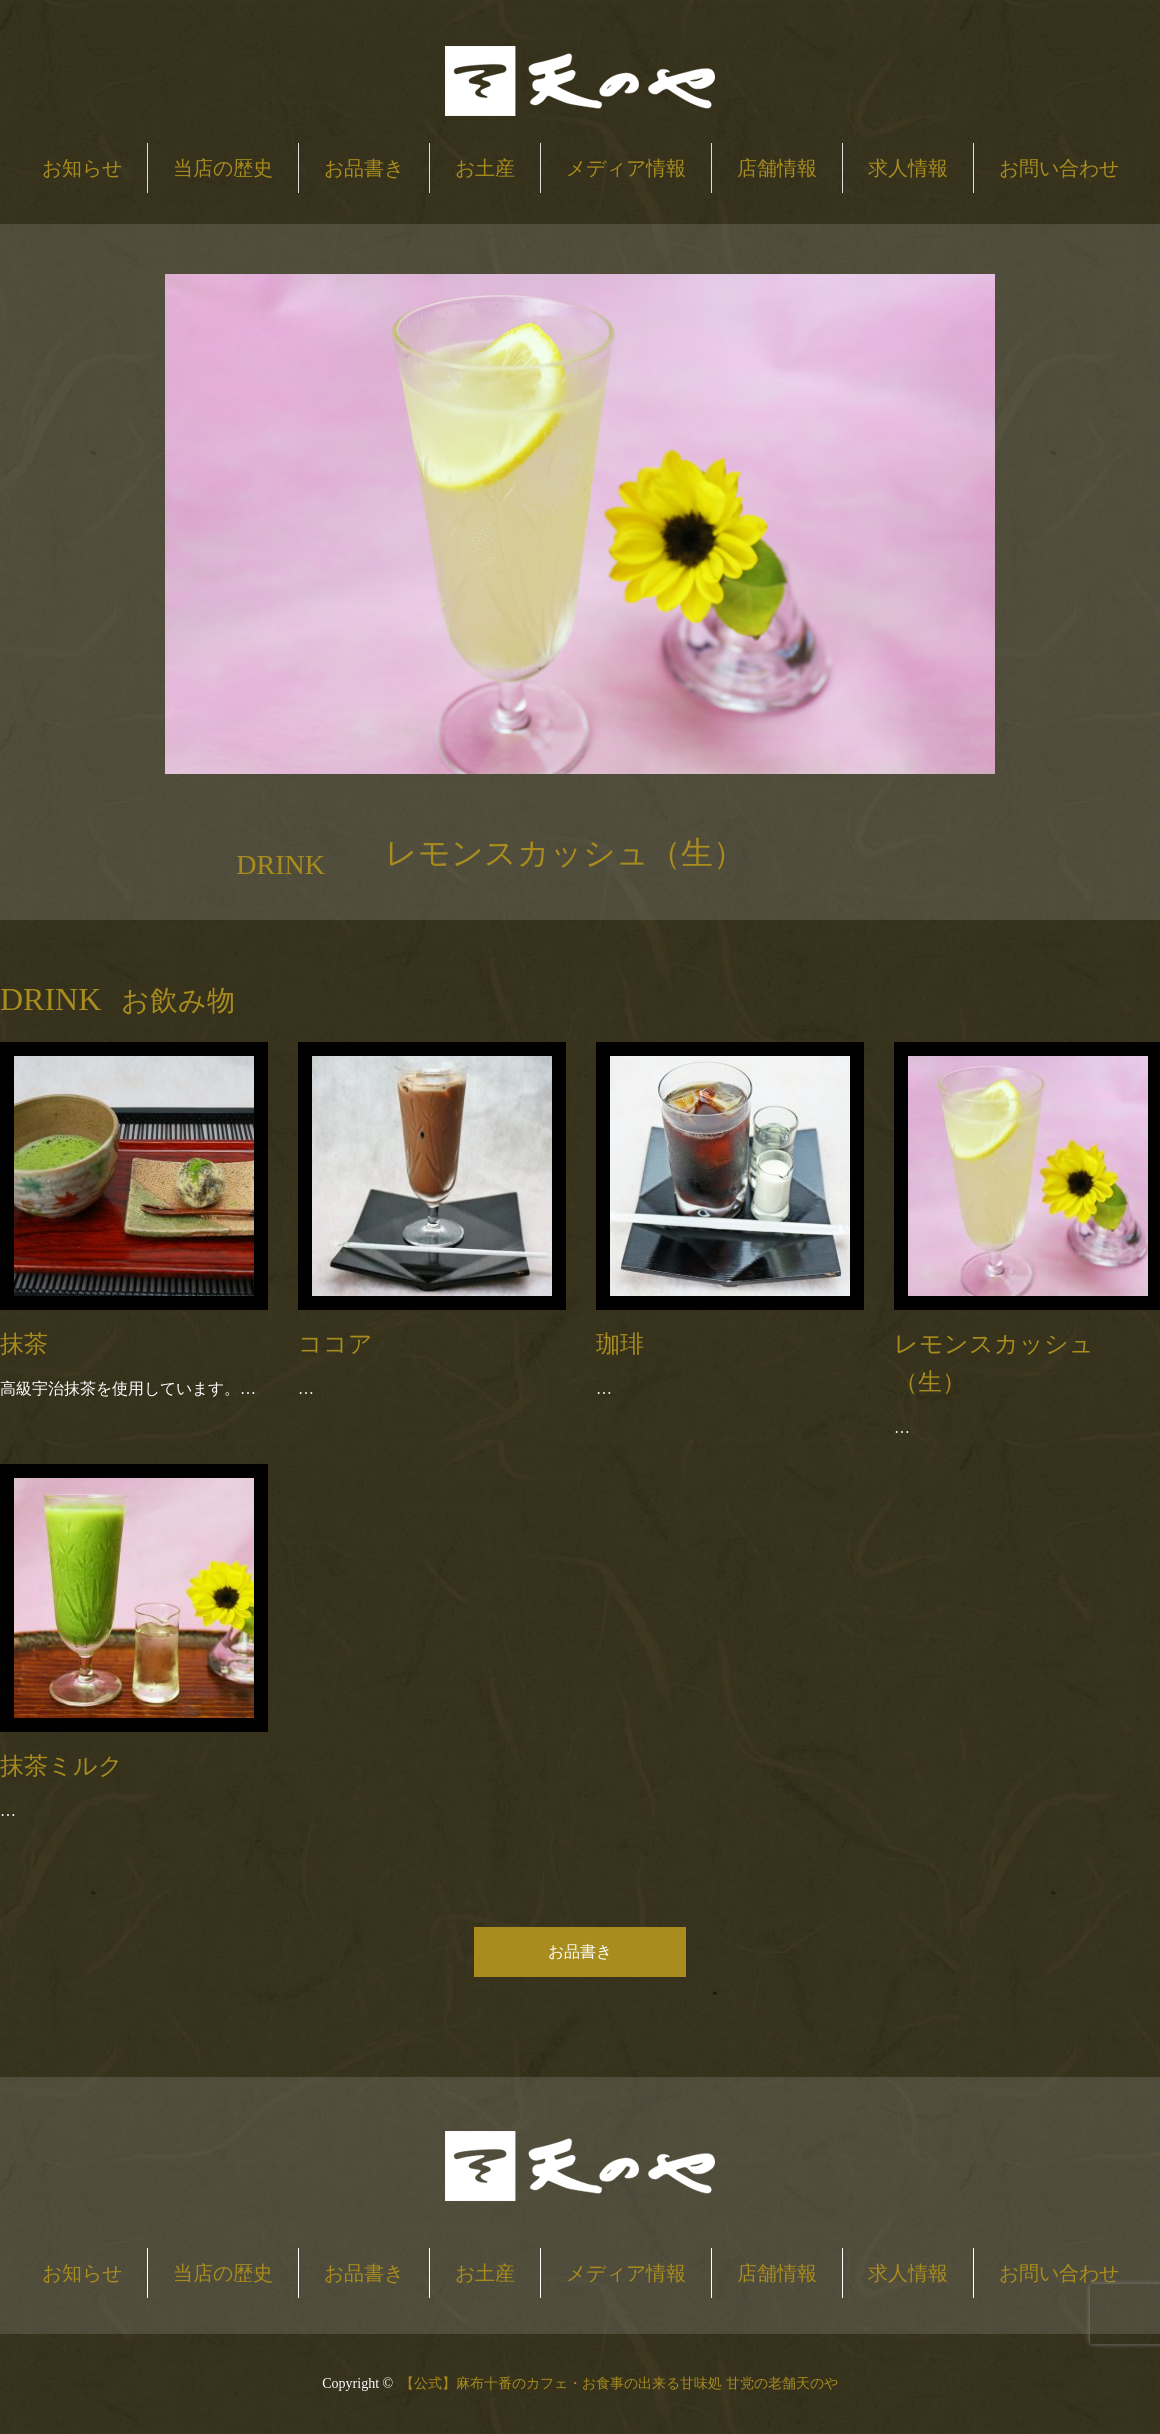  I want to click on ココア, so click(335, 1344).